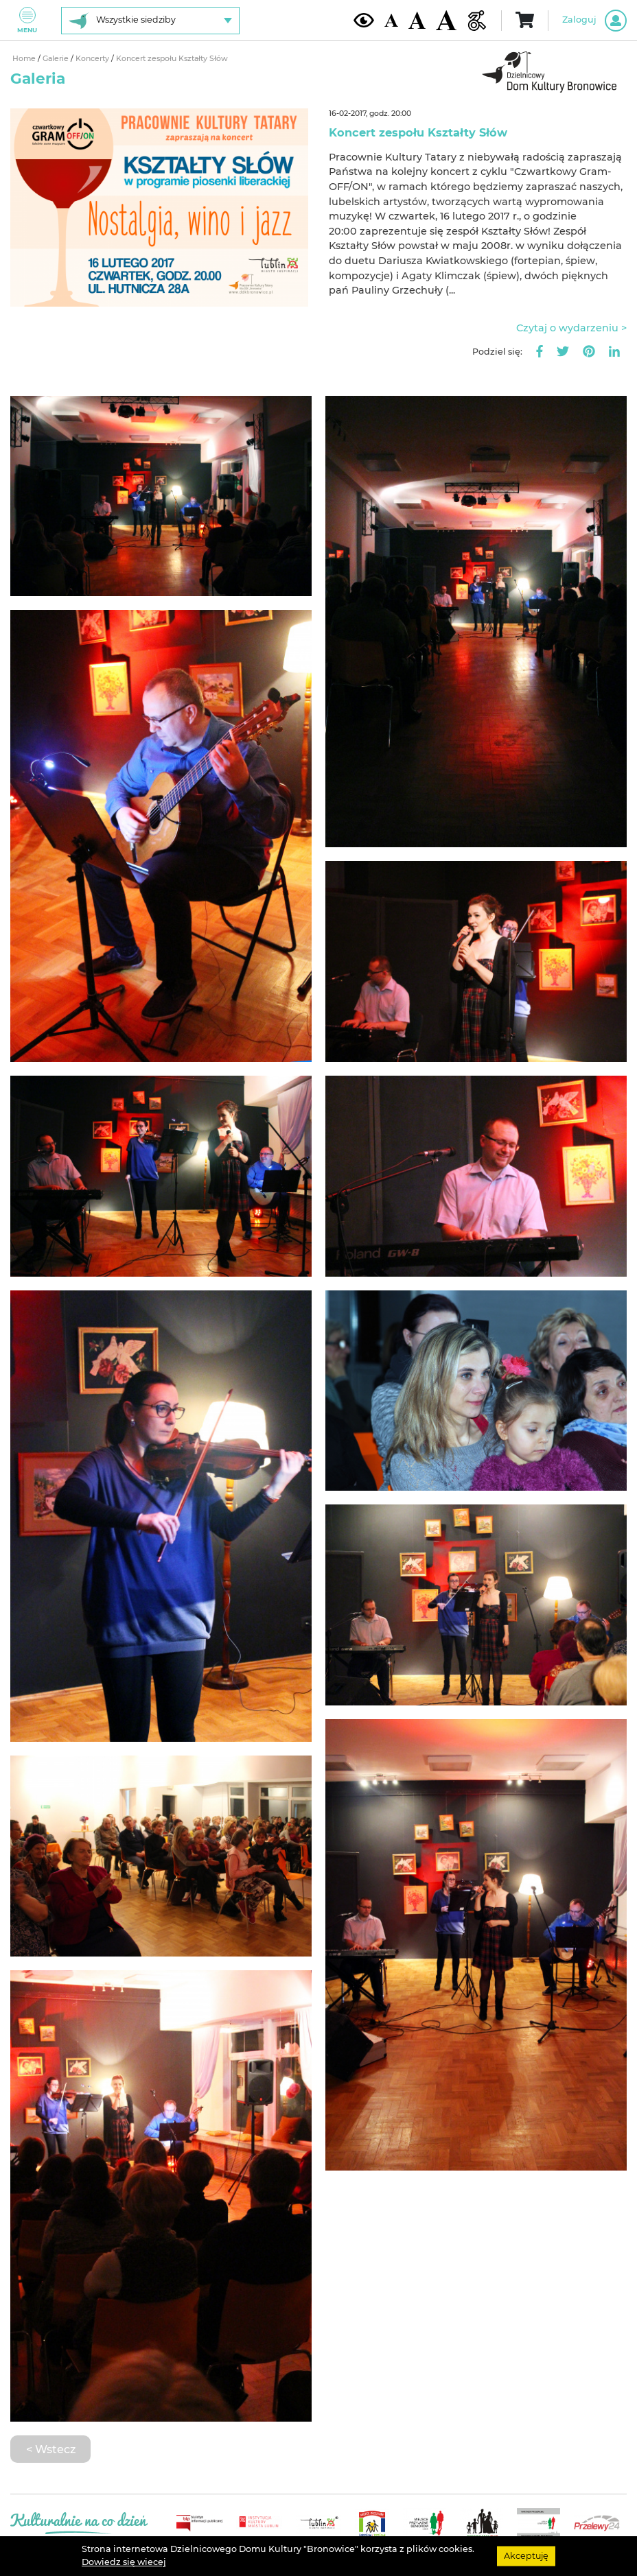 This screenshot has height=2576, width=637. Describe the element at coordinates (571, 328) in the screenshot. I see `Czytaj o wydarzeniu >` at that location.